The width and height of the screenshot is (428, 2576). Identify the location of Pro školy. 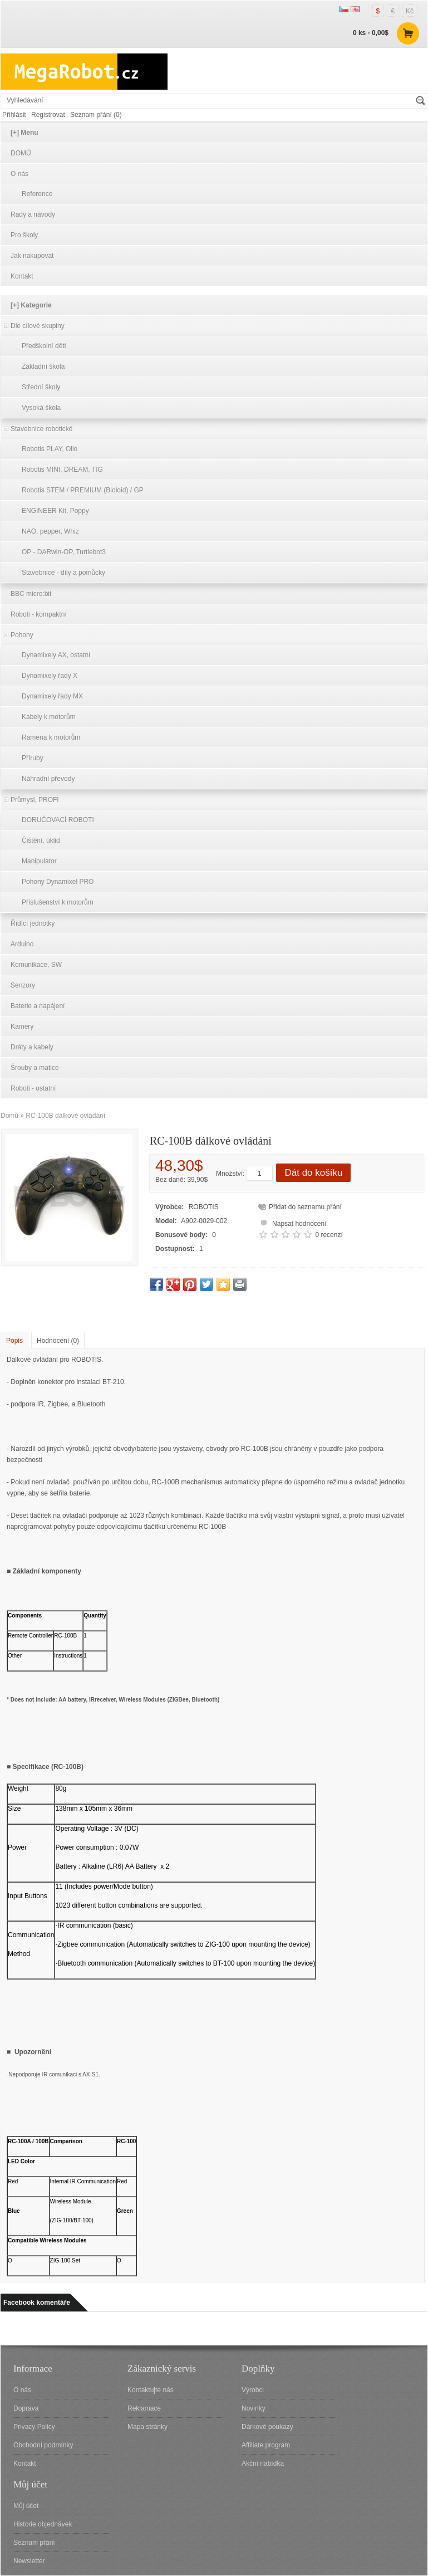
(24, 235).